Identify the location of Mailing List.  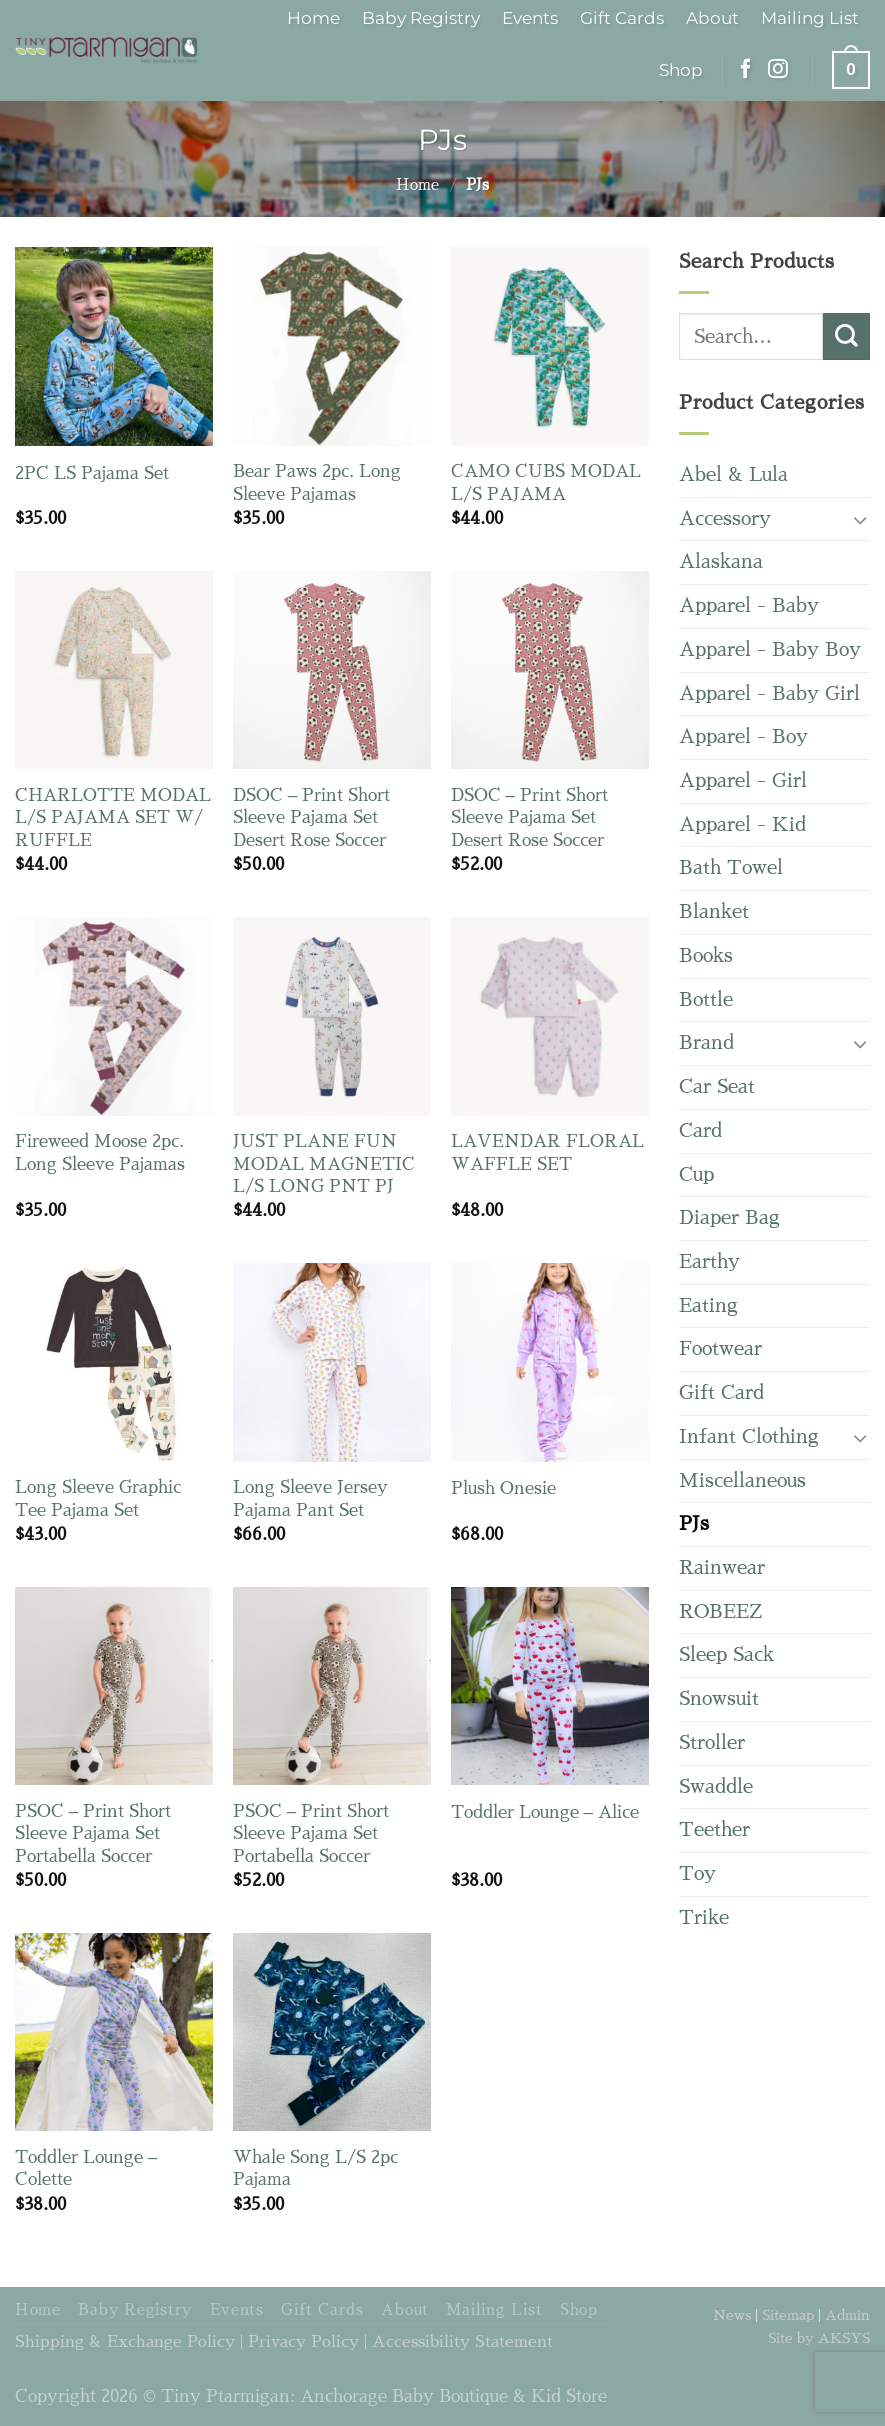
(810, 17).